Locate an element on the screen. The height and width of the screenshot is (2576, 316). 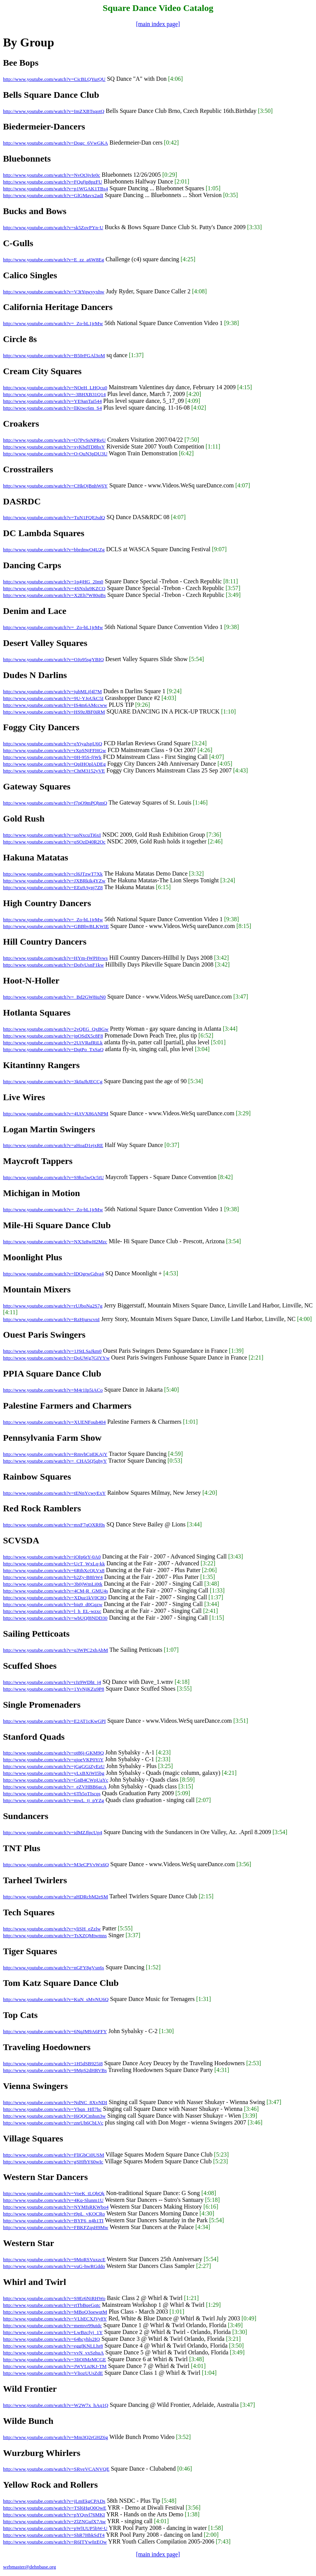
http://www.youtube.com/watch?v=RzHjurscvnI is located at coordinates (51, 1319).